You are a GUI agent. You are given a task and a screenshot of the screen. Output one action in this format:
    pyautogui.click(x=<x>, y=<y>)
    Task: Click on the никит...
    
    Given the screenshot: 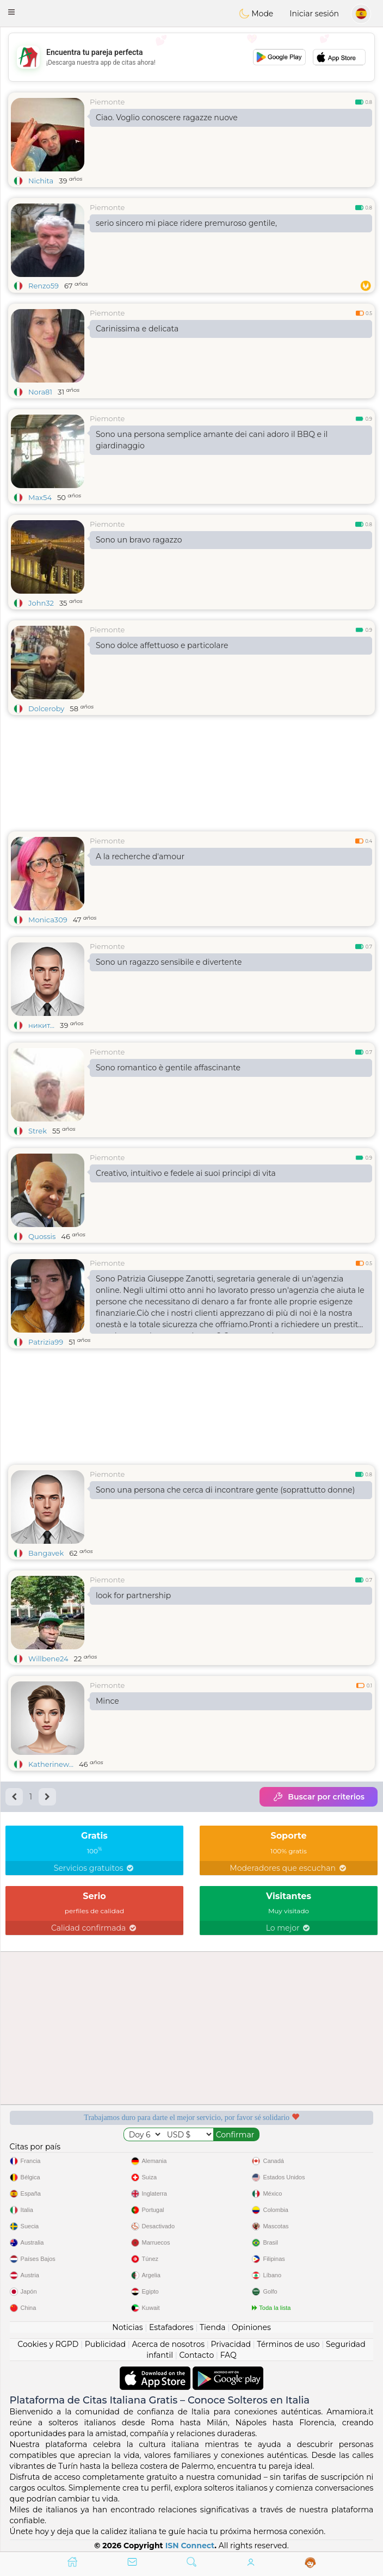 What is the action you would take?
    pyautogui.click(x=41, y=1025)
    